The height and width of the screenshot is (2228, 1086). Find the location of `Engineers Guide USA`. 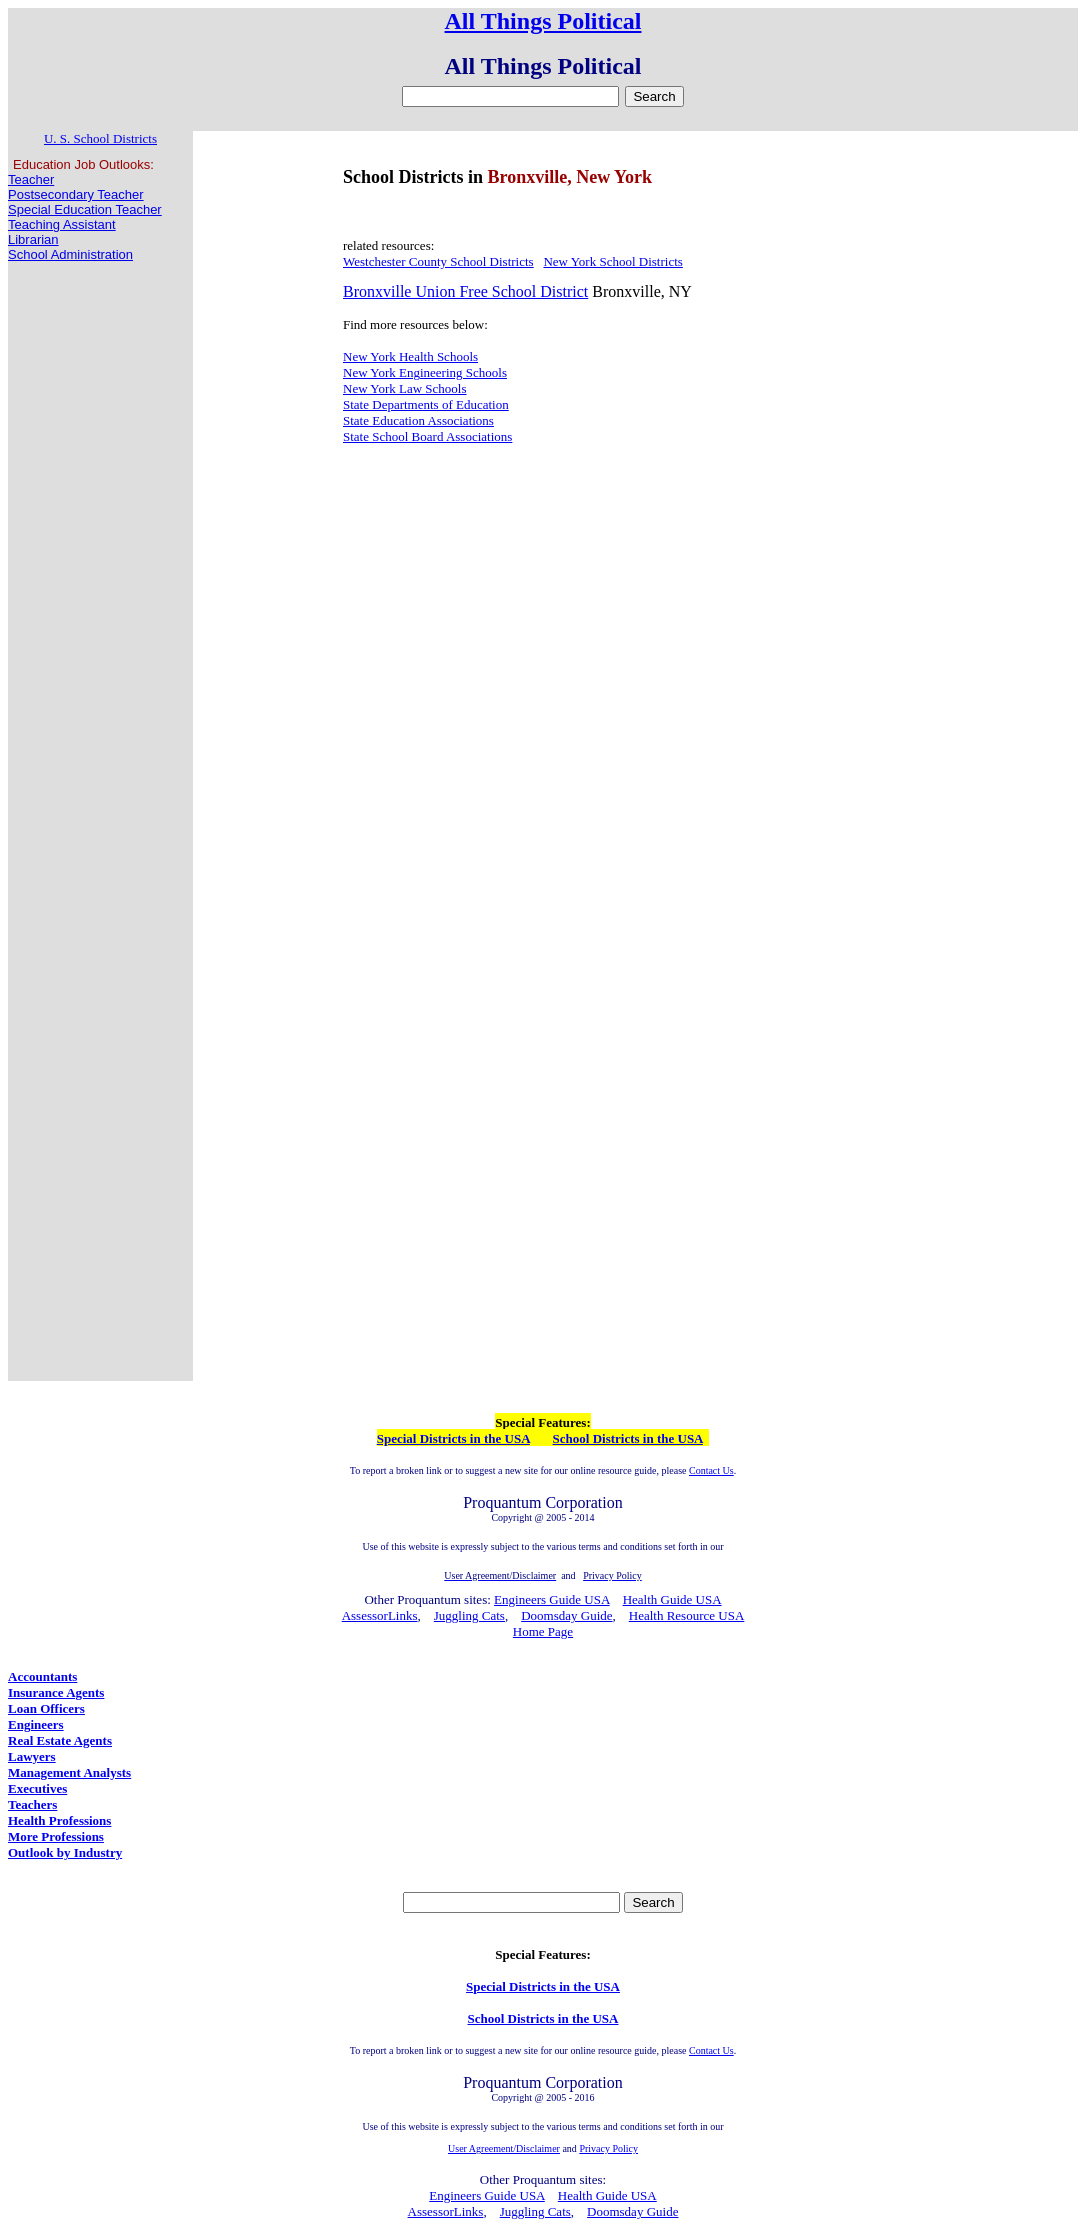

Engineers Guide USA is located at coordinates (552, 1599).